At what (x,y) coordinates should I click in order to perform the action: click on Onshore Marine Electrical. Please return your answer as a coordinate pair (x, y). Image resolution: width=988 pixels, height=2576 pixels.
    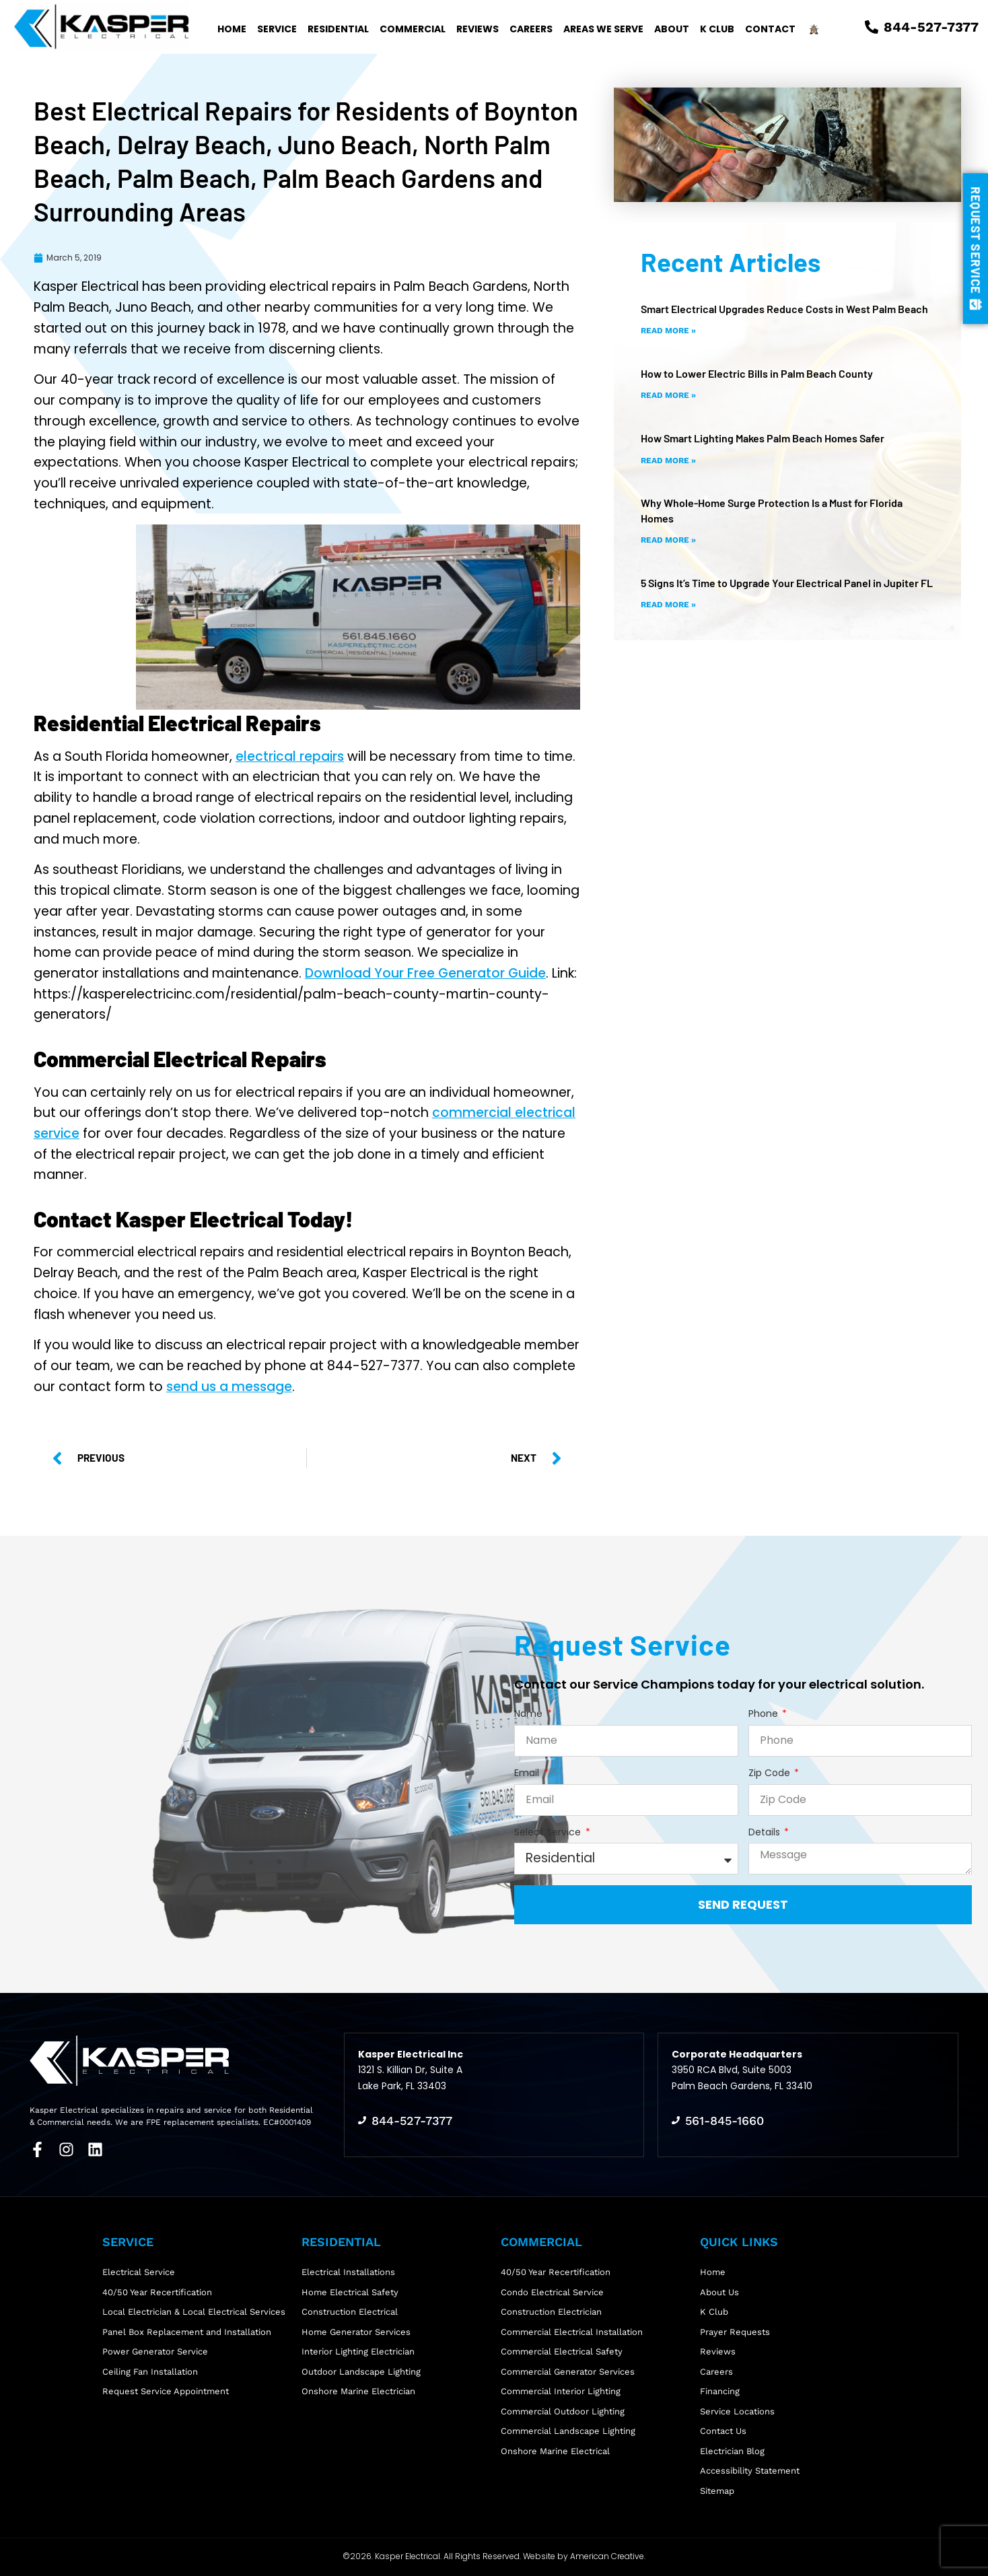
    Looking at the image, I should click on (555, 2451).